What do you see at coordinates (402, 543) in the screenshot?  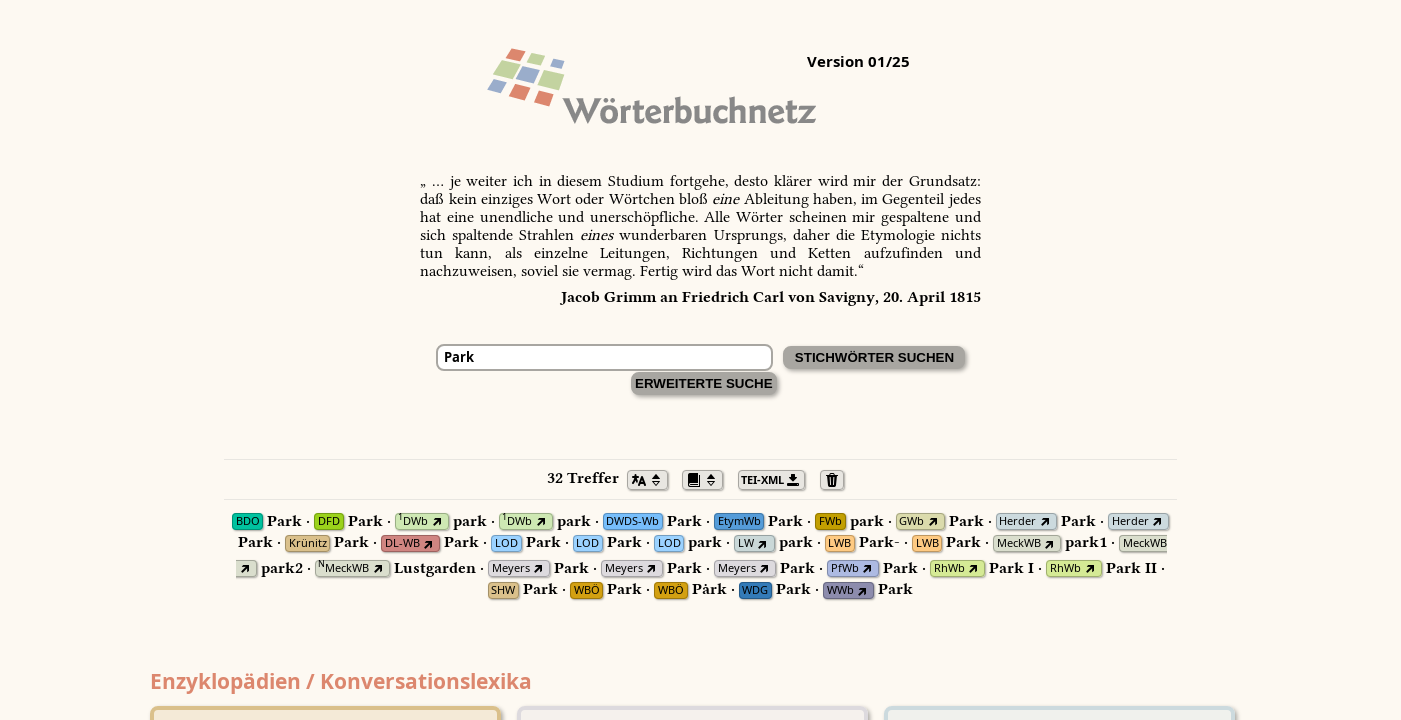 I see `DL-WB` at bounding box center [402, 543].